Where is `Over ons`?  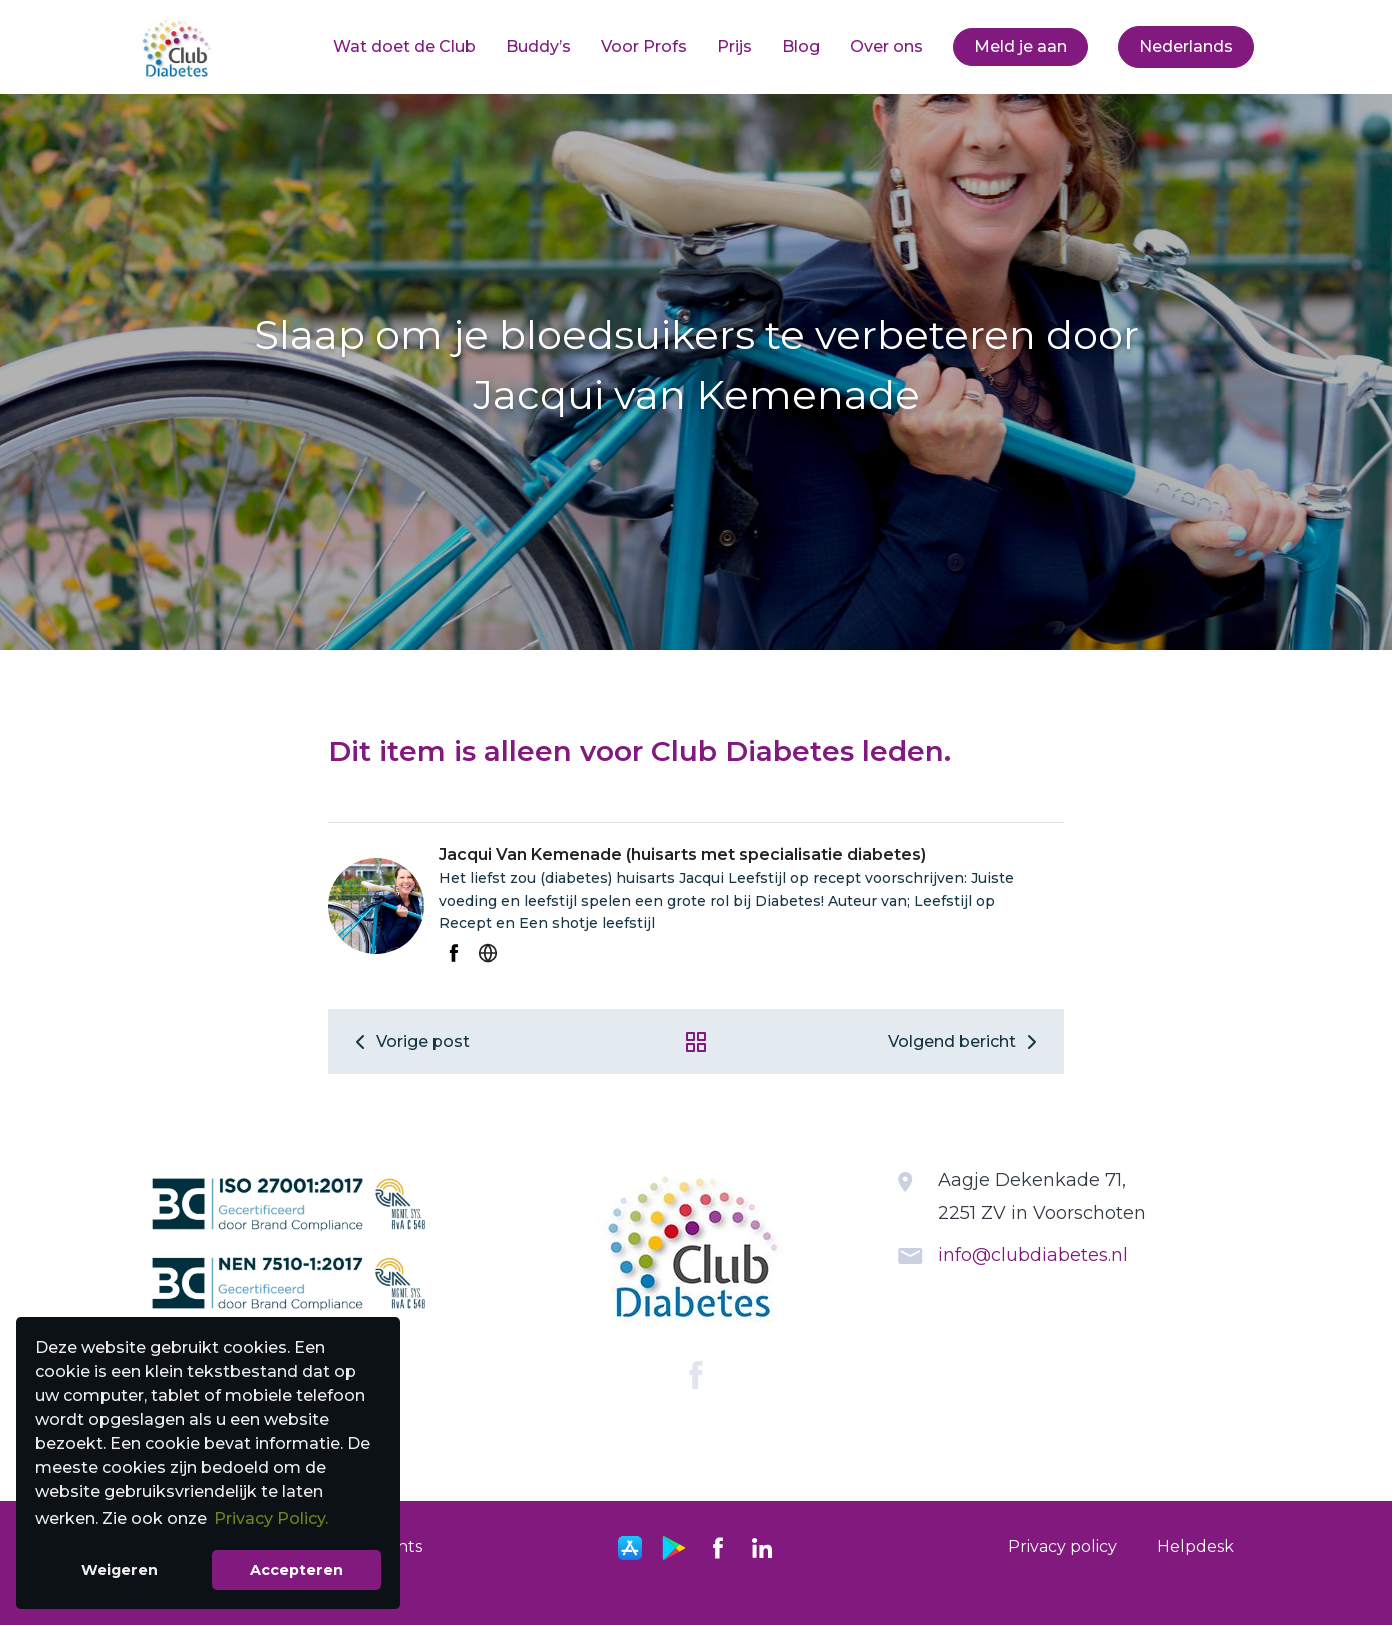
Over ons is located at coordinates (886, 46).